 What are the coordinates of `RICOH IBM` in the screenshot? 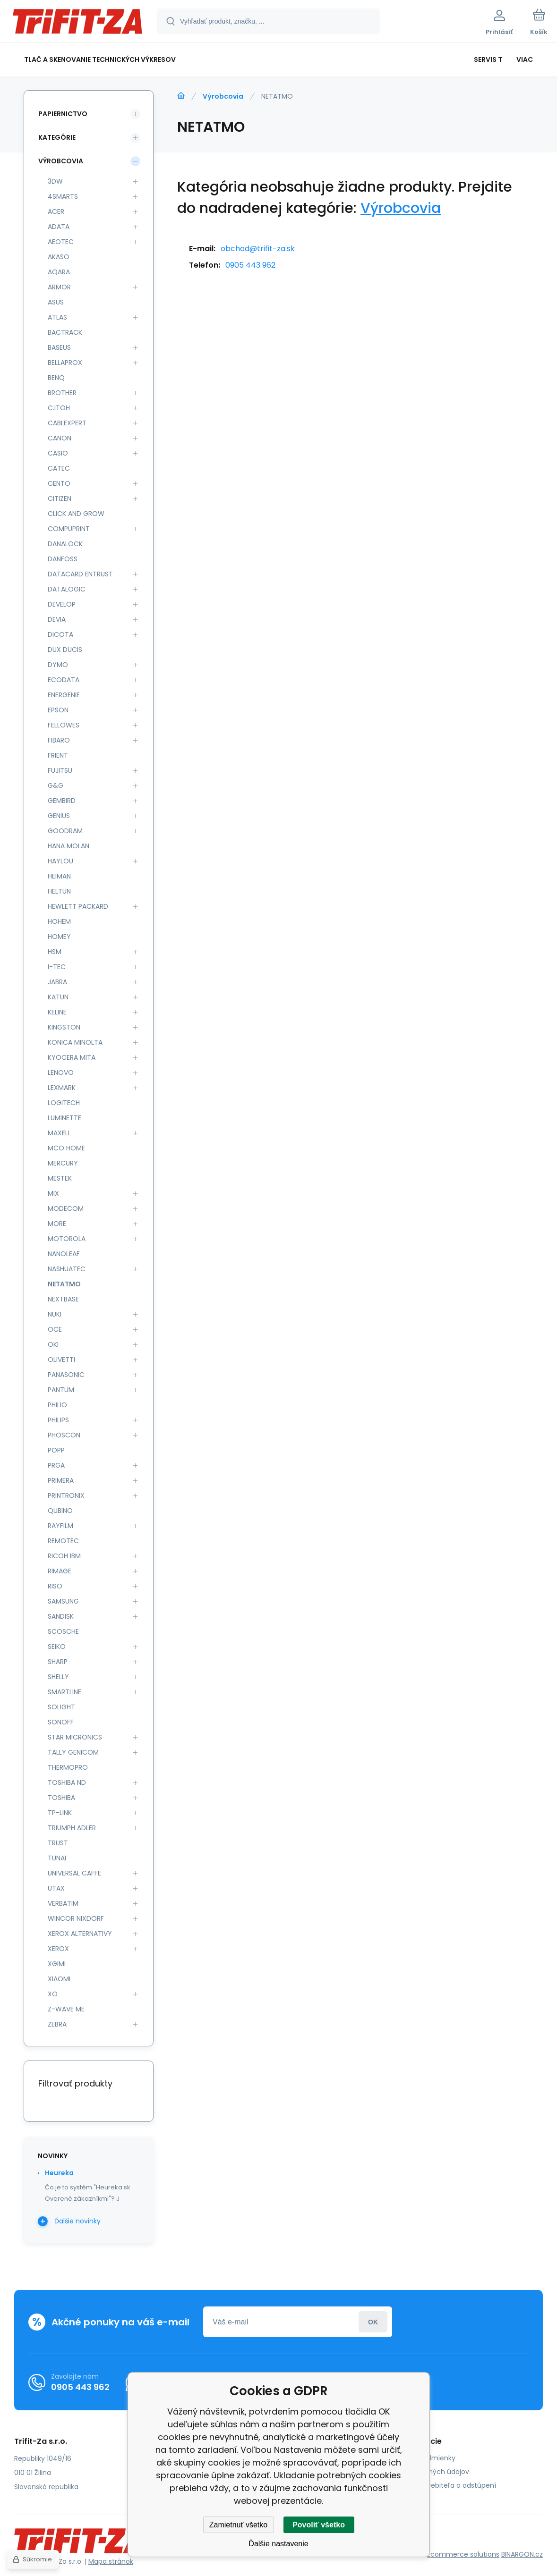 It's located at (64, 1556).